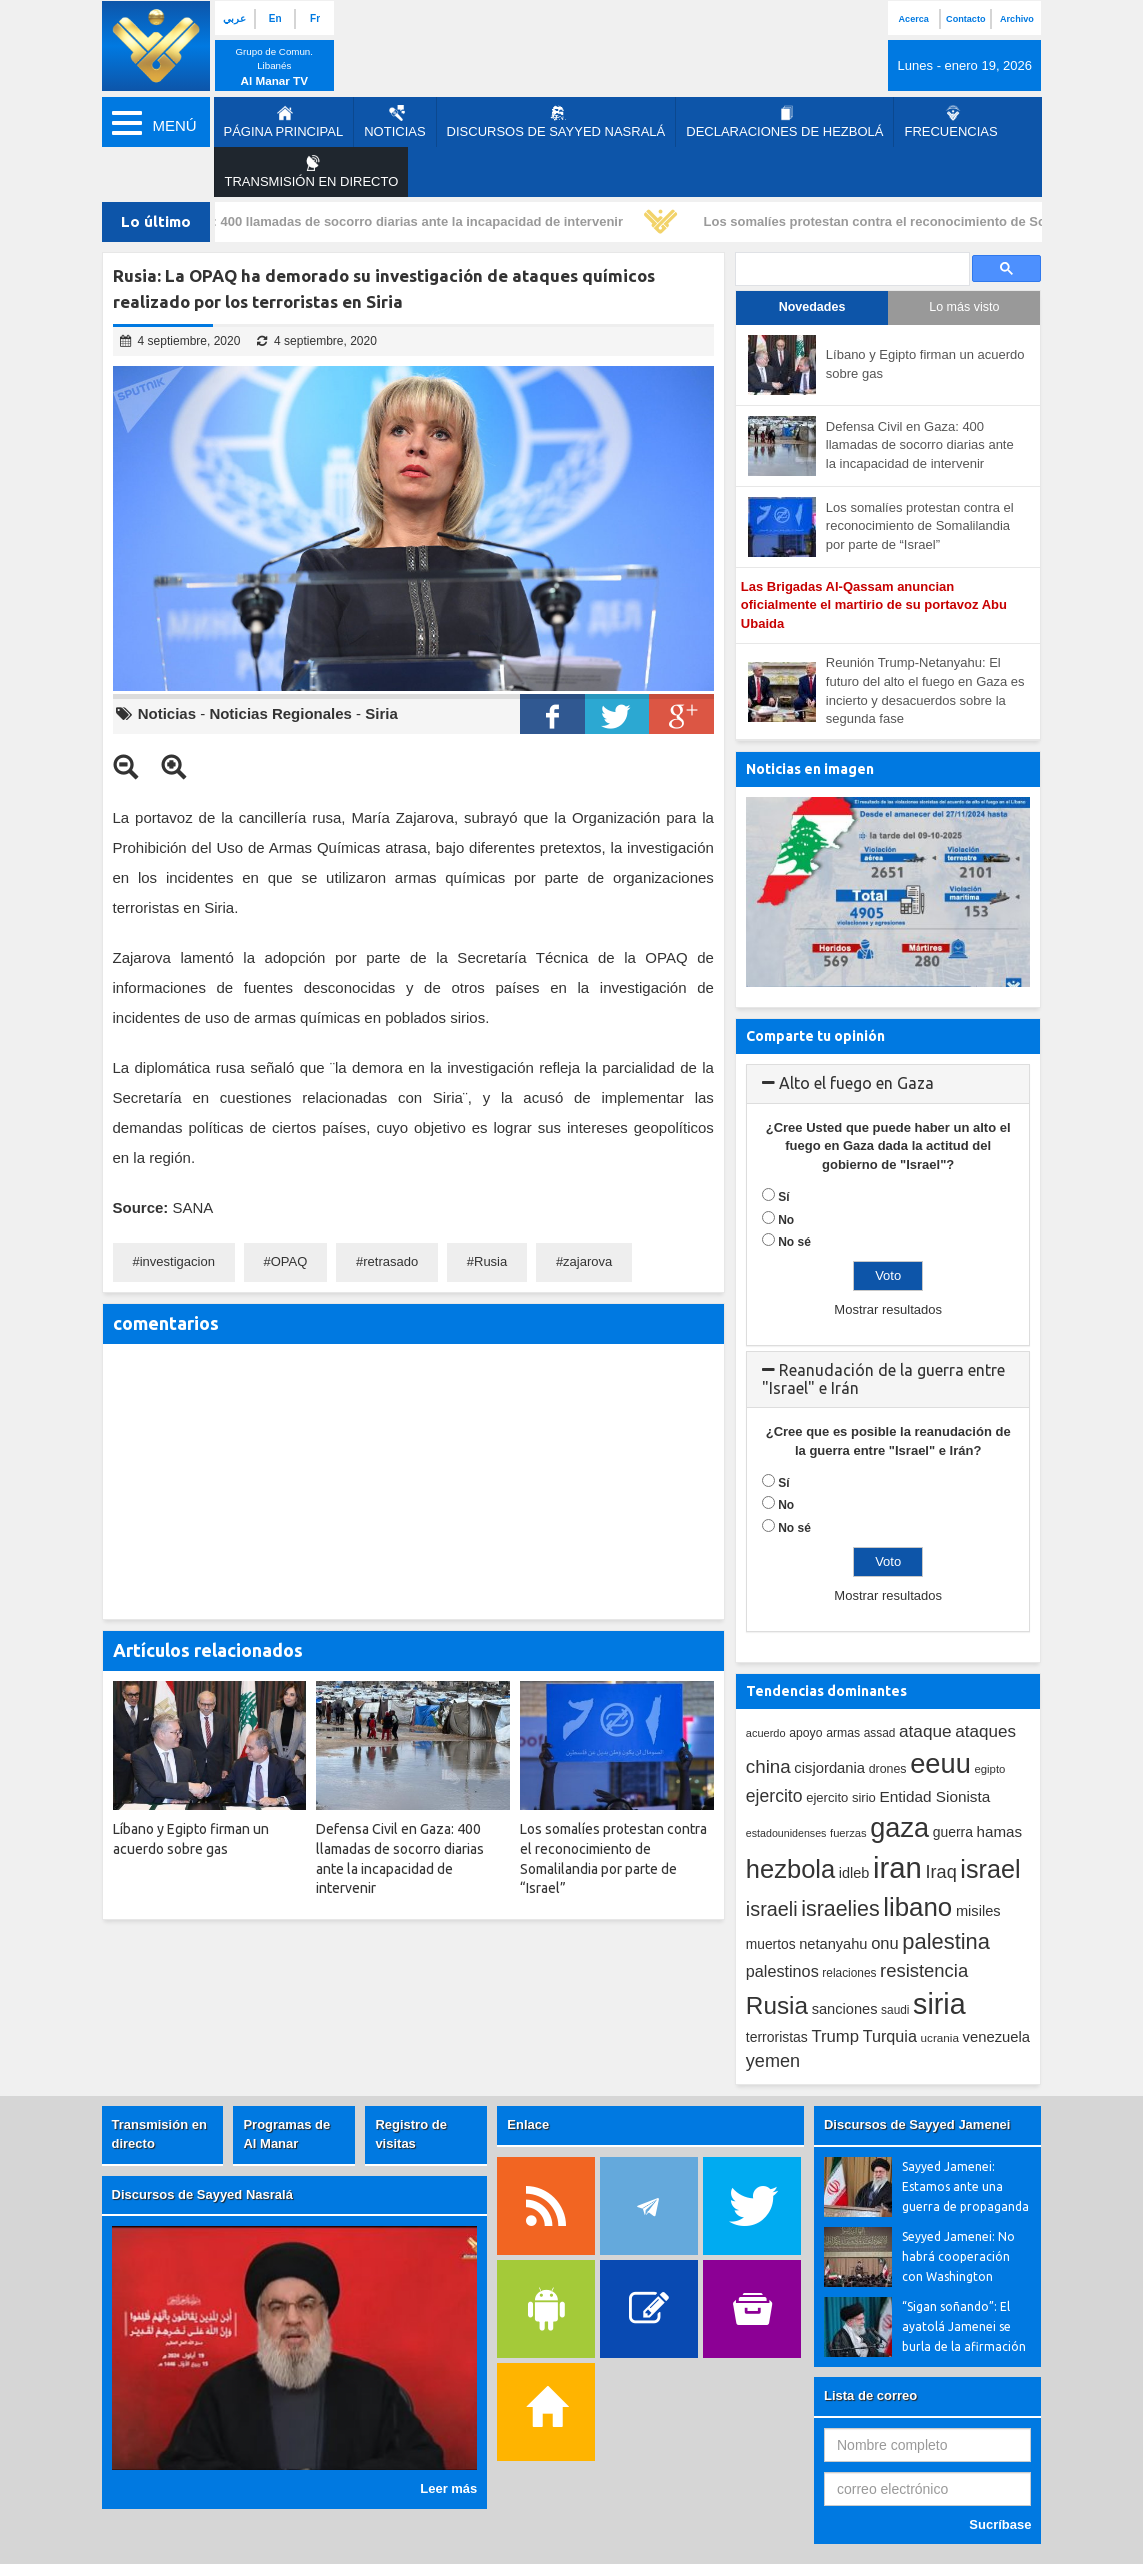  What do you see at coordinates (794, 1242) in the screenshot?
I see `No sé` at bounding box center [794, 1242].